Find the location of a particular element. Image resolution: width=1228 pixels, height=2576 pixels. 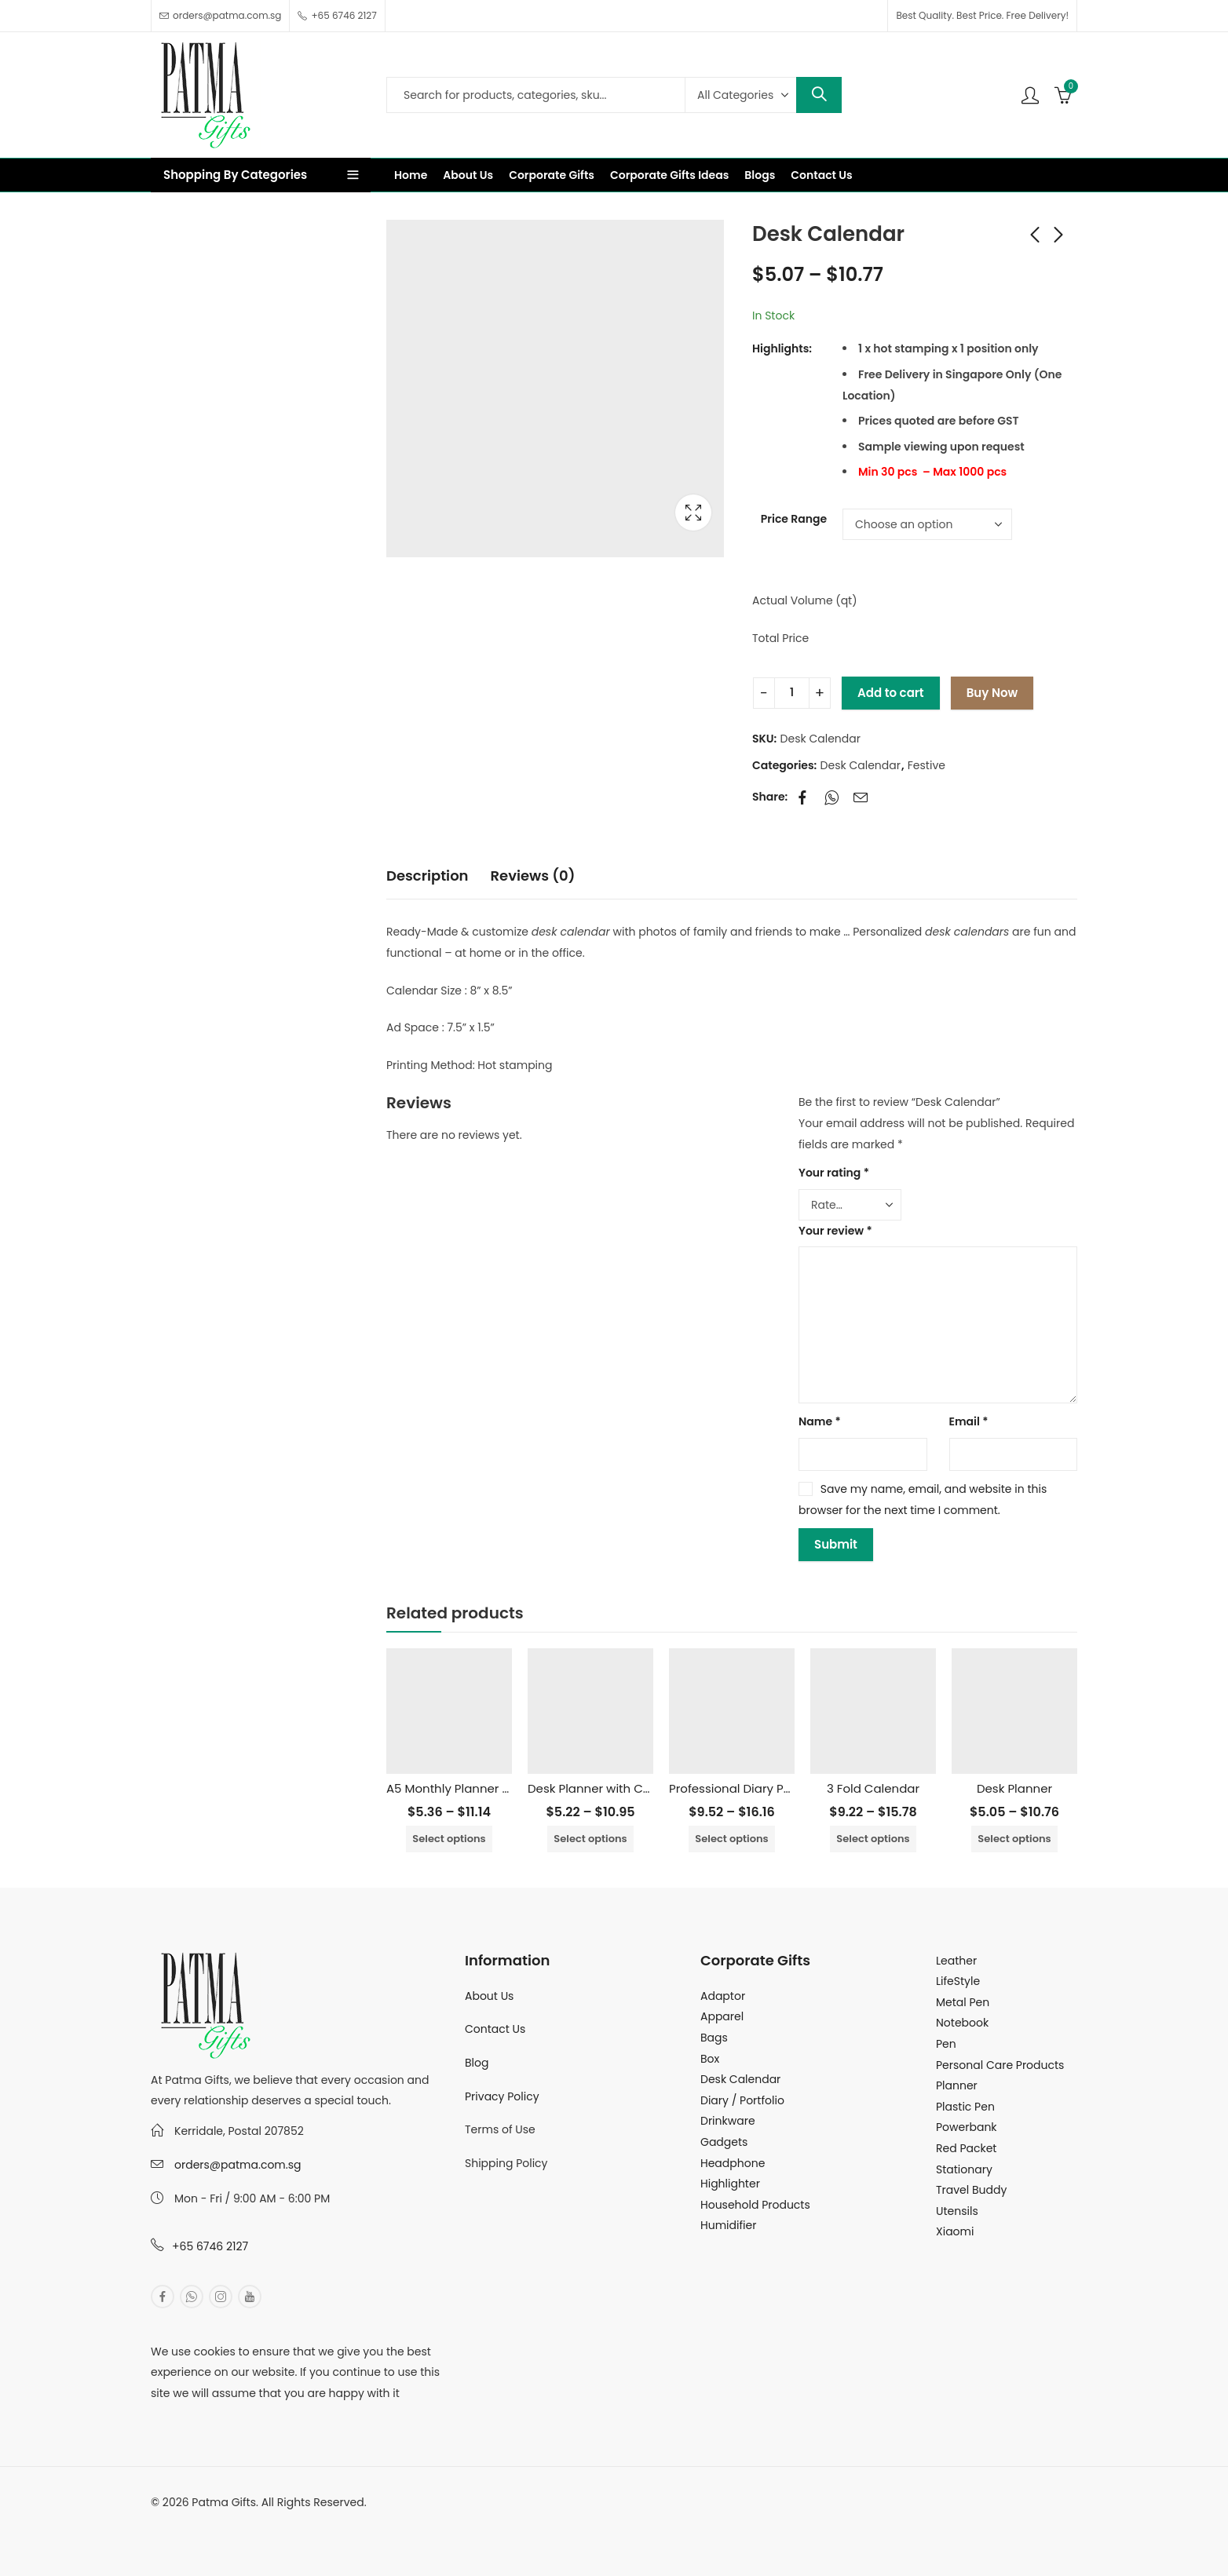

+65 6746 2127 is located at coordinates (210, 2246).